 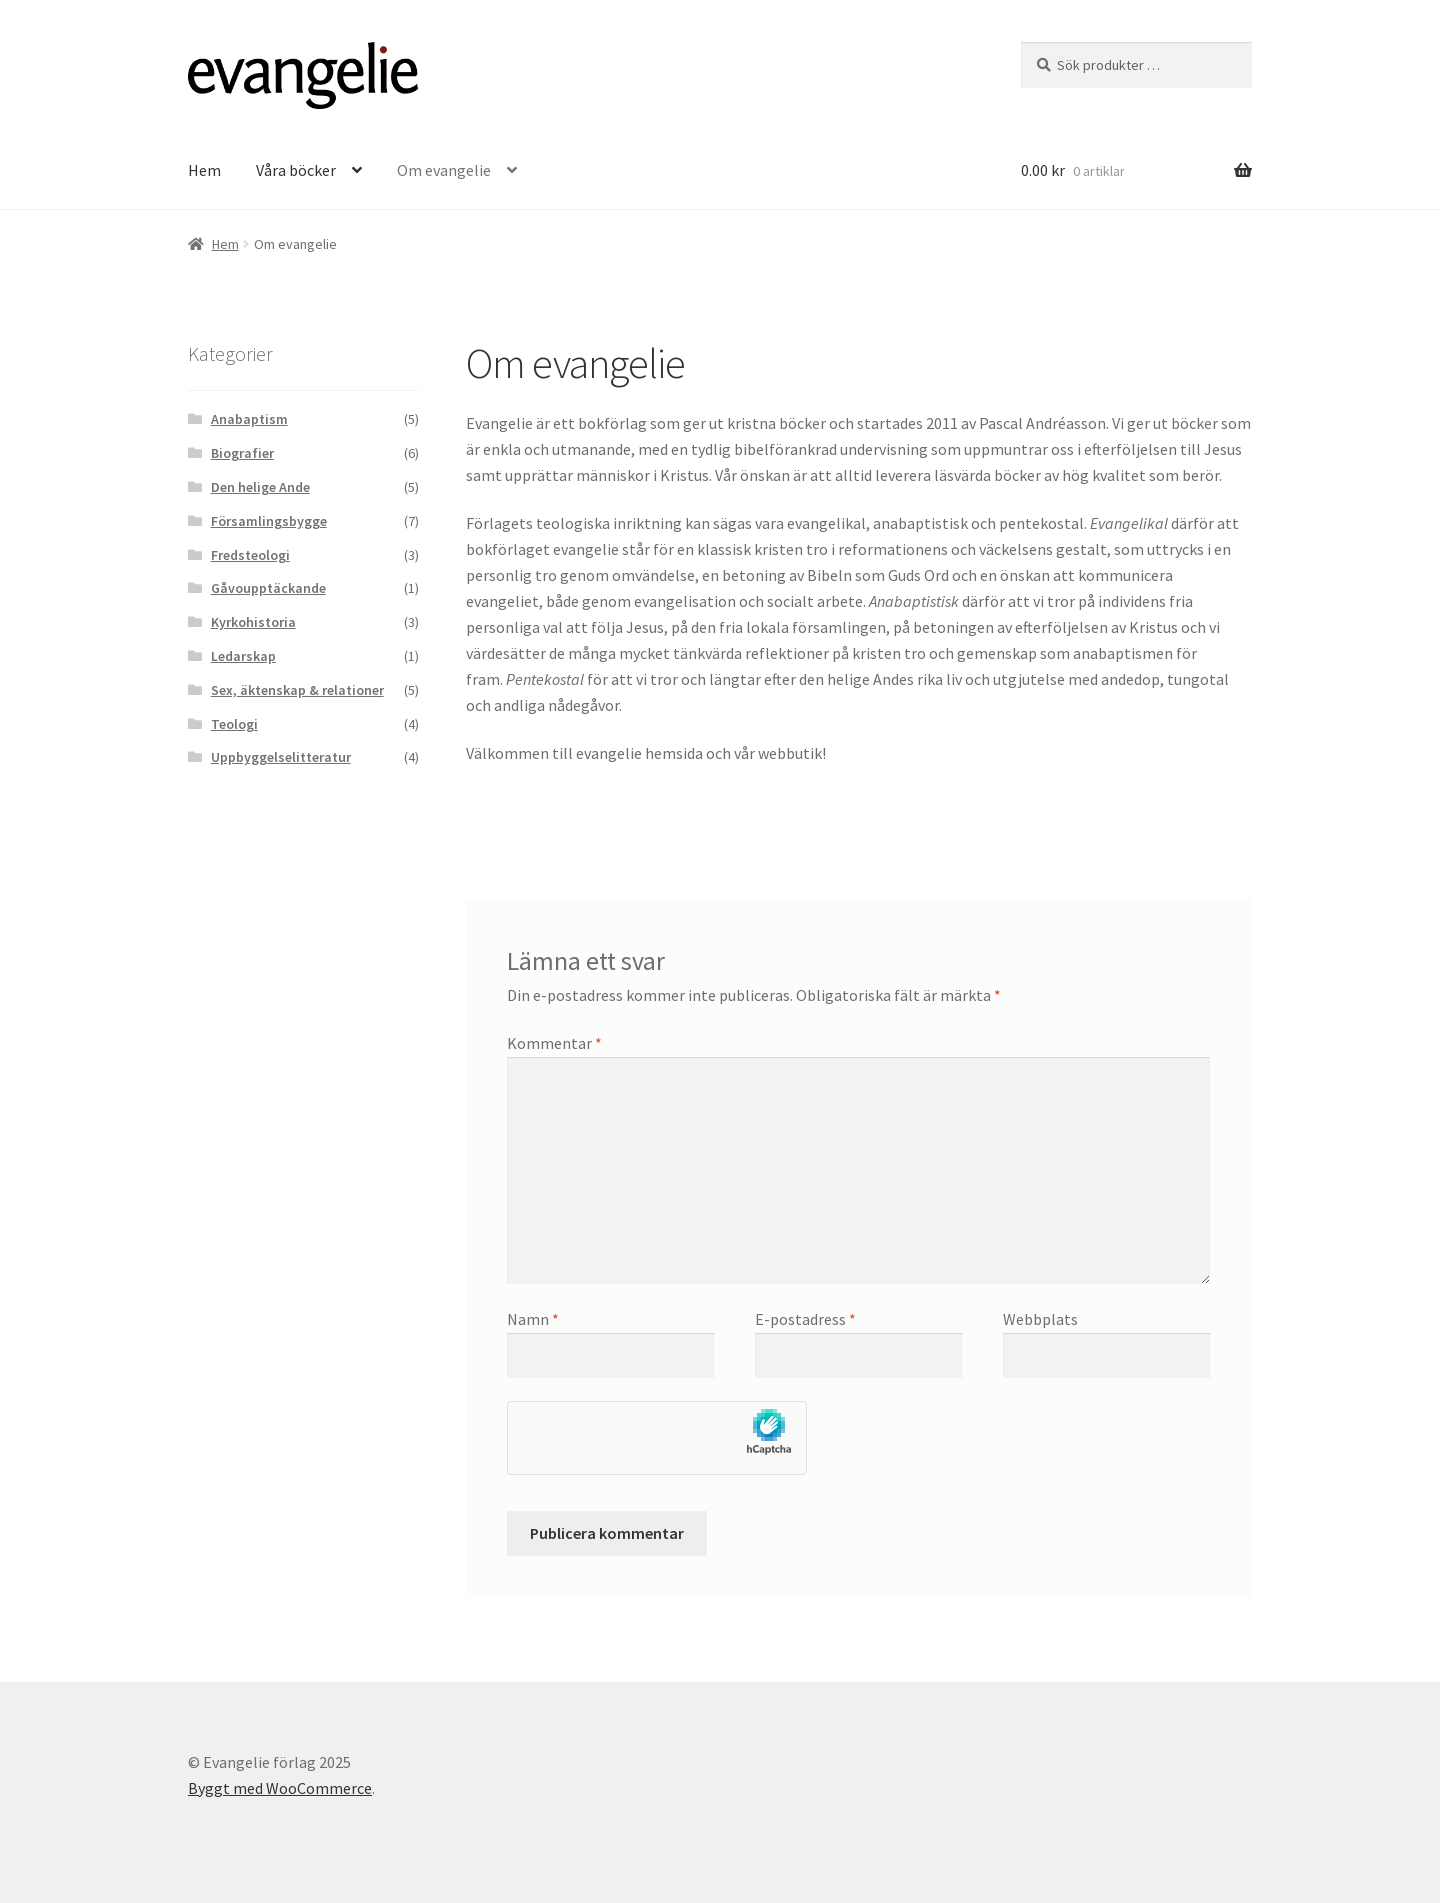 I want to click on Uppbyggelselitteratur, so click(x=281, y=757).